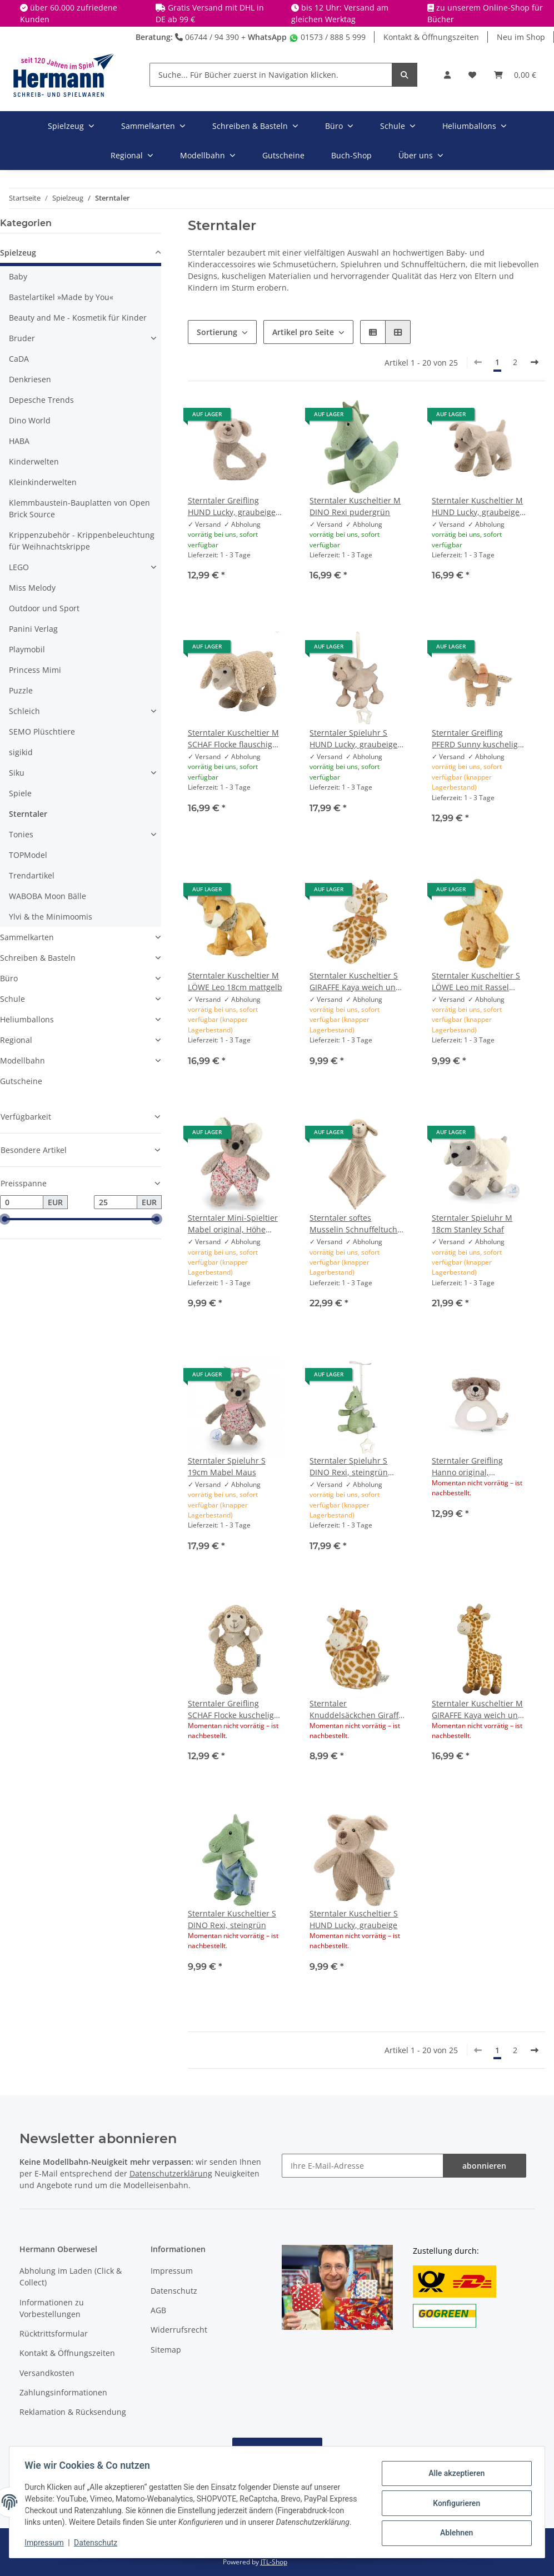 Image resolution: width=554 pixels, height=2576 pixels. What do you see at coordinates (30, 379) in the screenshot?
I see `Denkriesen` at bounding box center [30, 379].